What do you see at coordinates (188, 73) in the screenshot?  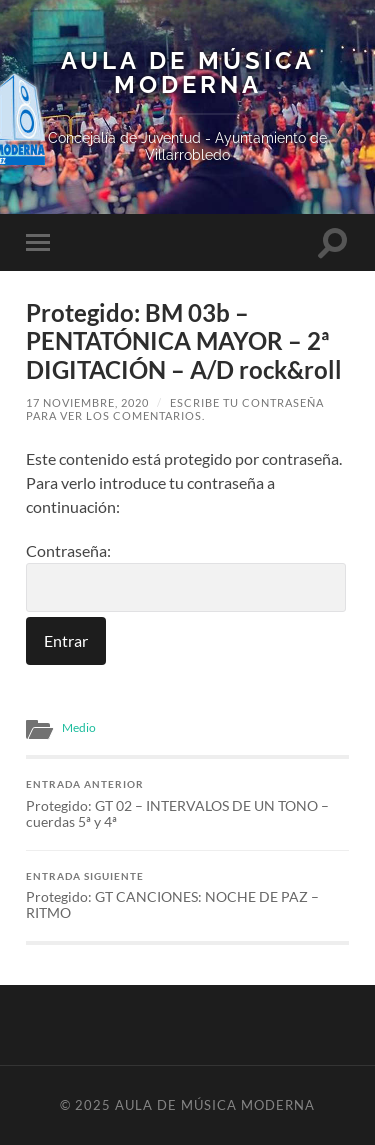 I see `Aula de Música Moderna` at bounding box center [188, 73].